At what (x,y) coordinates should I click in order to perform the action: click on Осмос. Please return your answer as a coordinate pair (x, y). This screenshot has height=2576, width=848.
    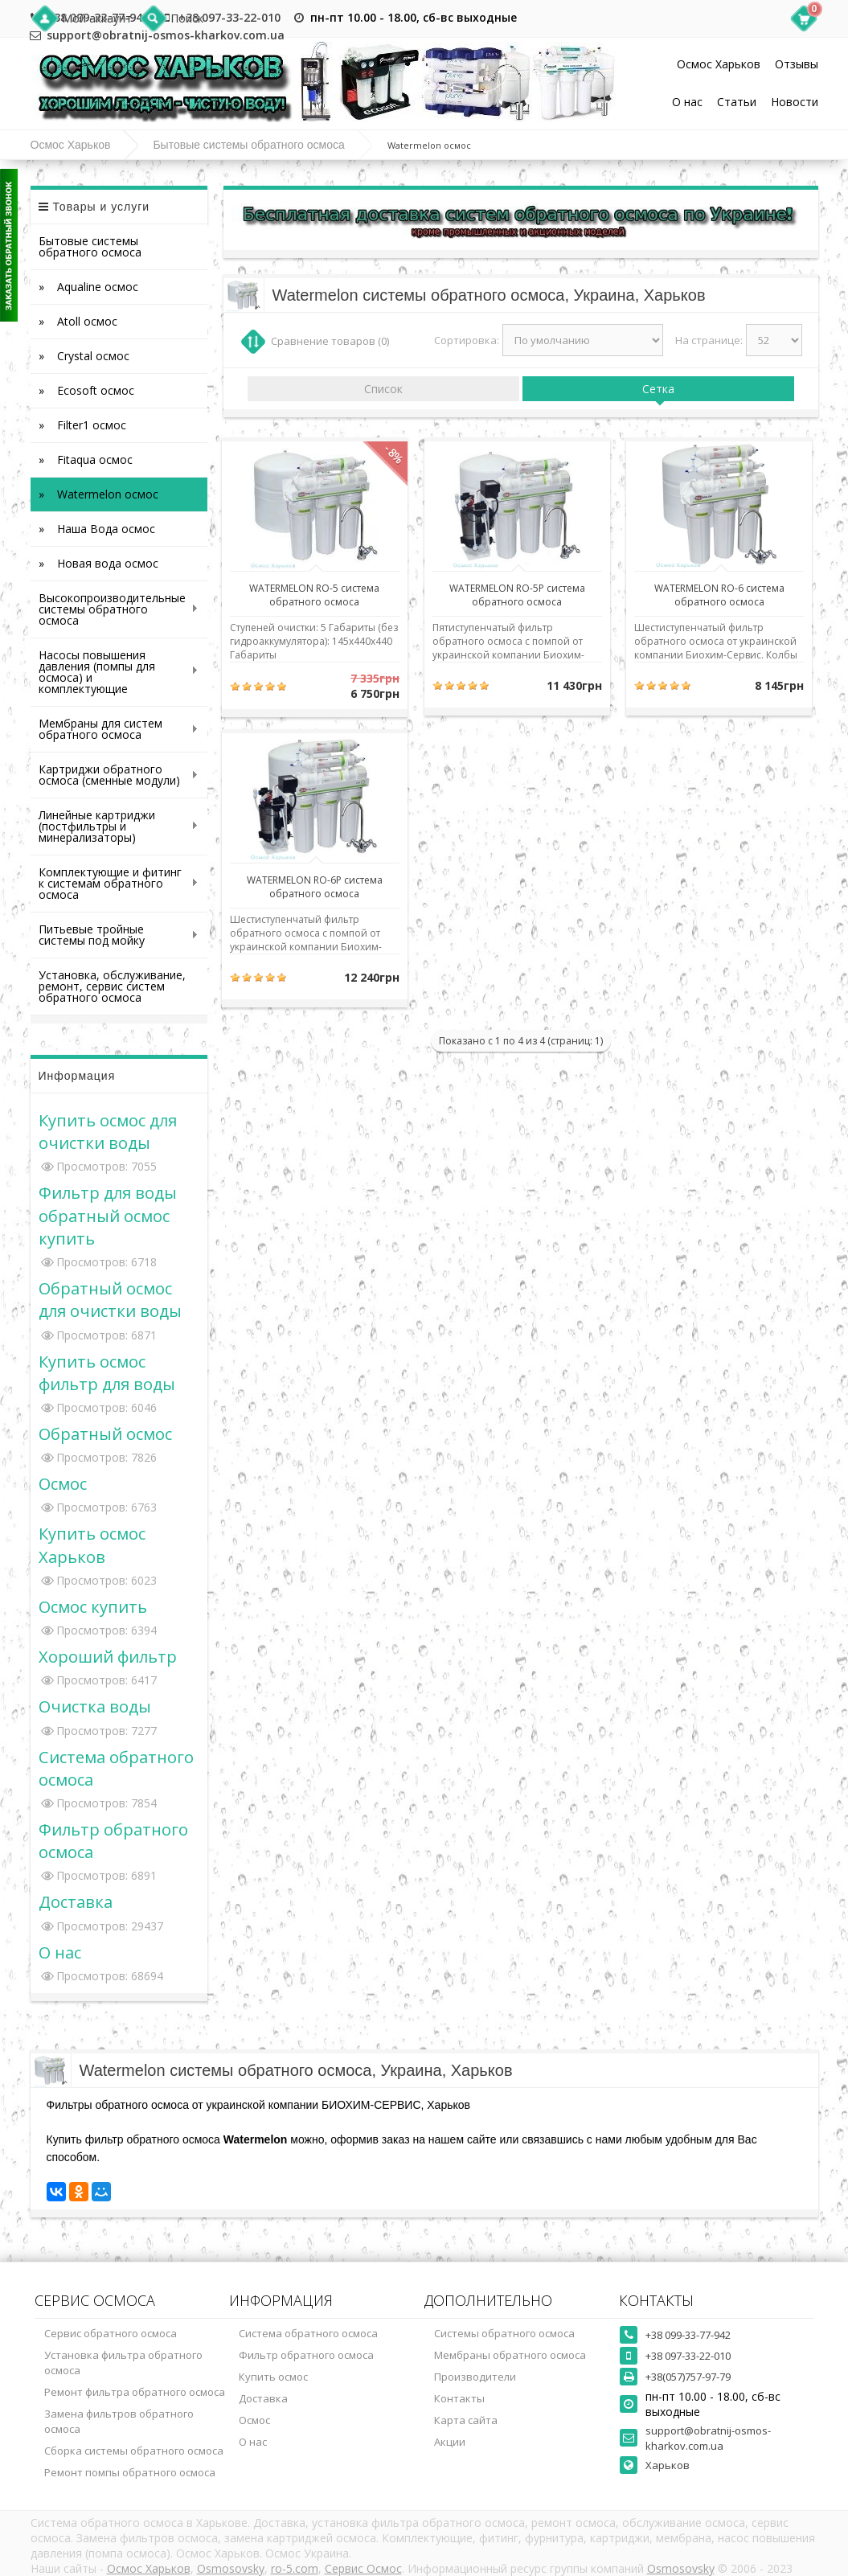
    Looking at the image, I should click on (63, 1483).